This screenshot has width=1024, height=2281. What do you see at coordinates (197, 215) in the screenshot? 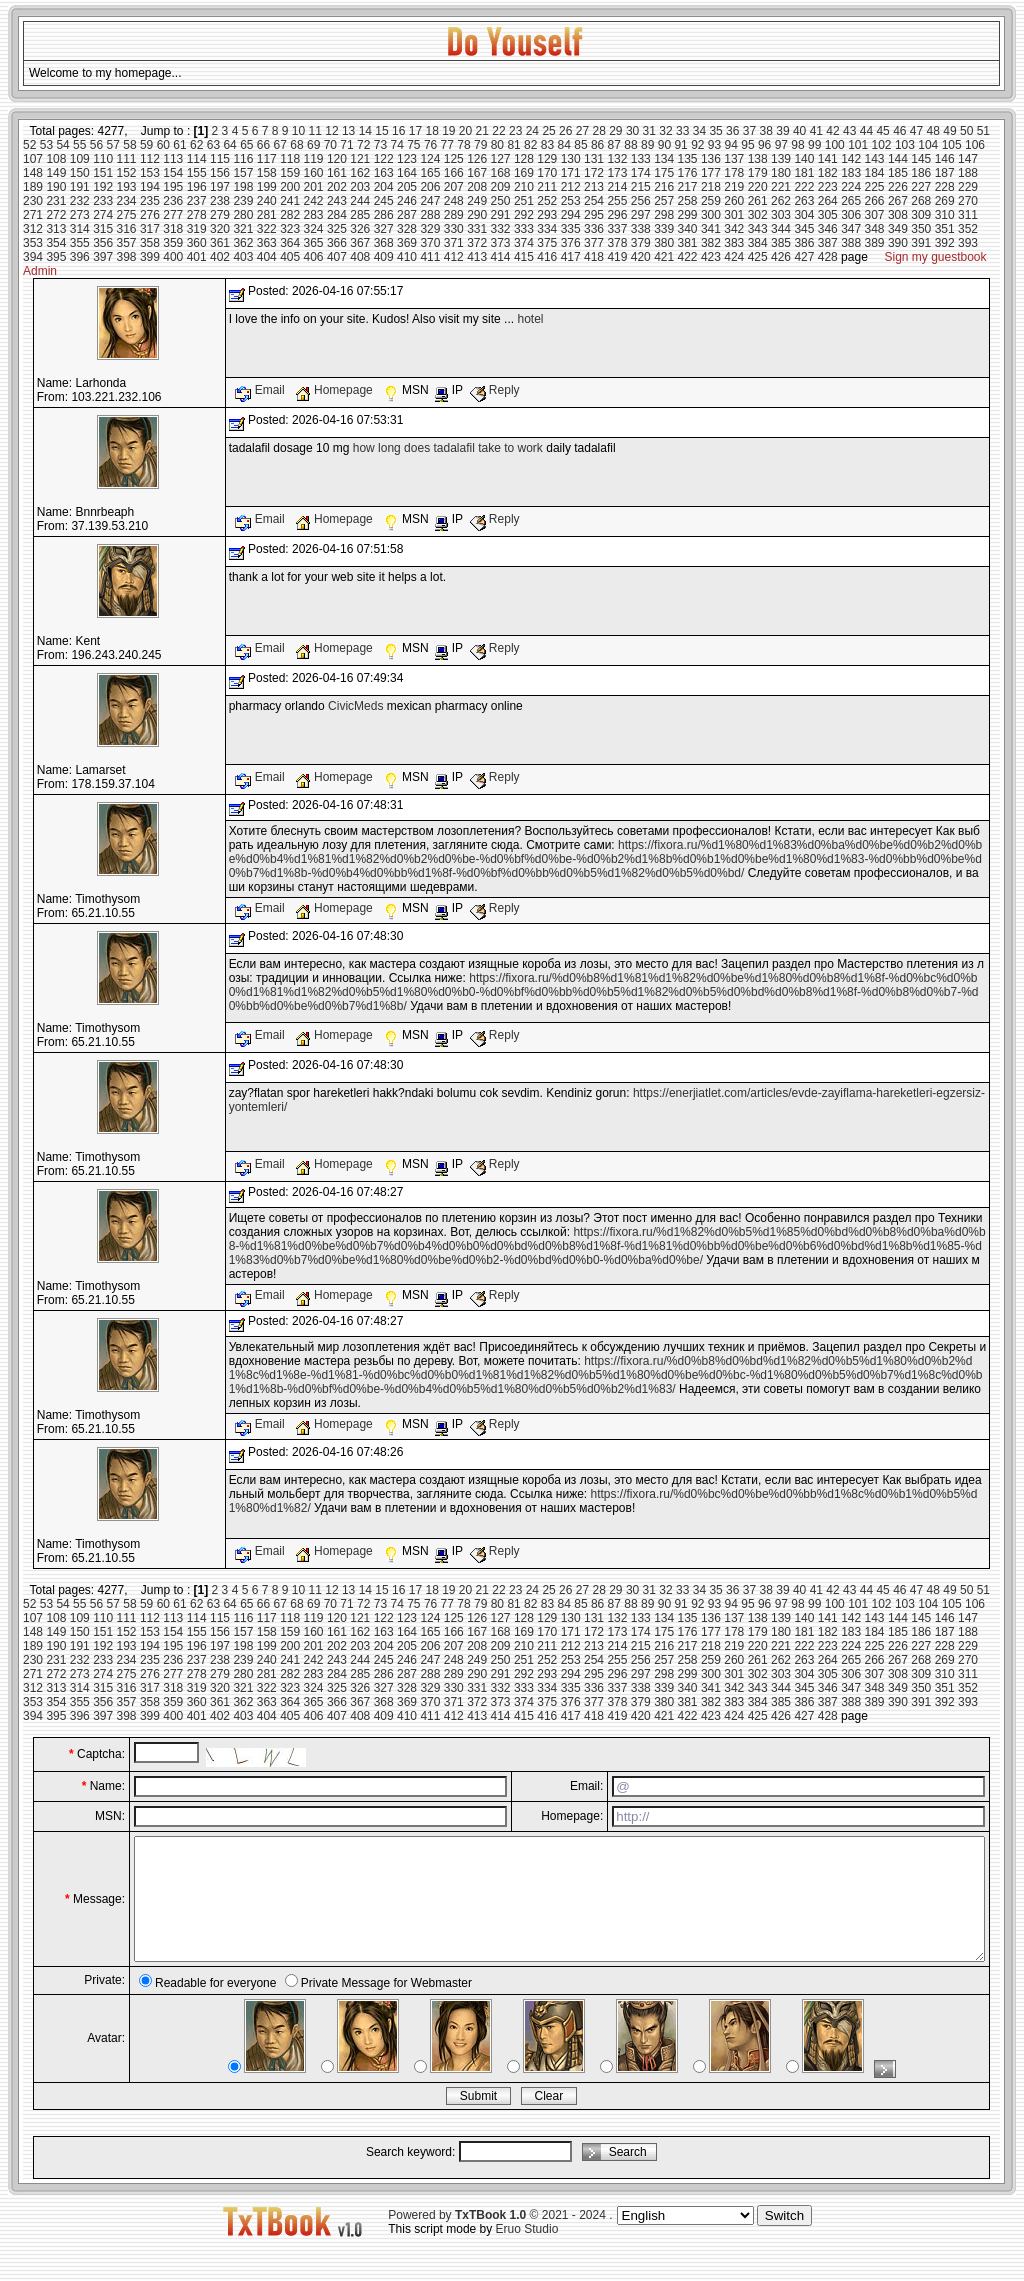
I see `278` at bounding box center [197, 215].